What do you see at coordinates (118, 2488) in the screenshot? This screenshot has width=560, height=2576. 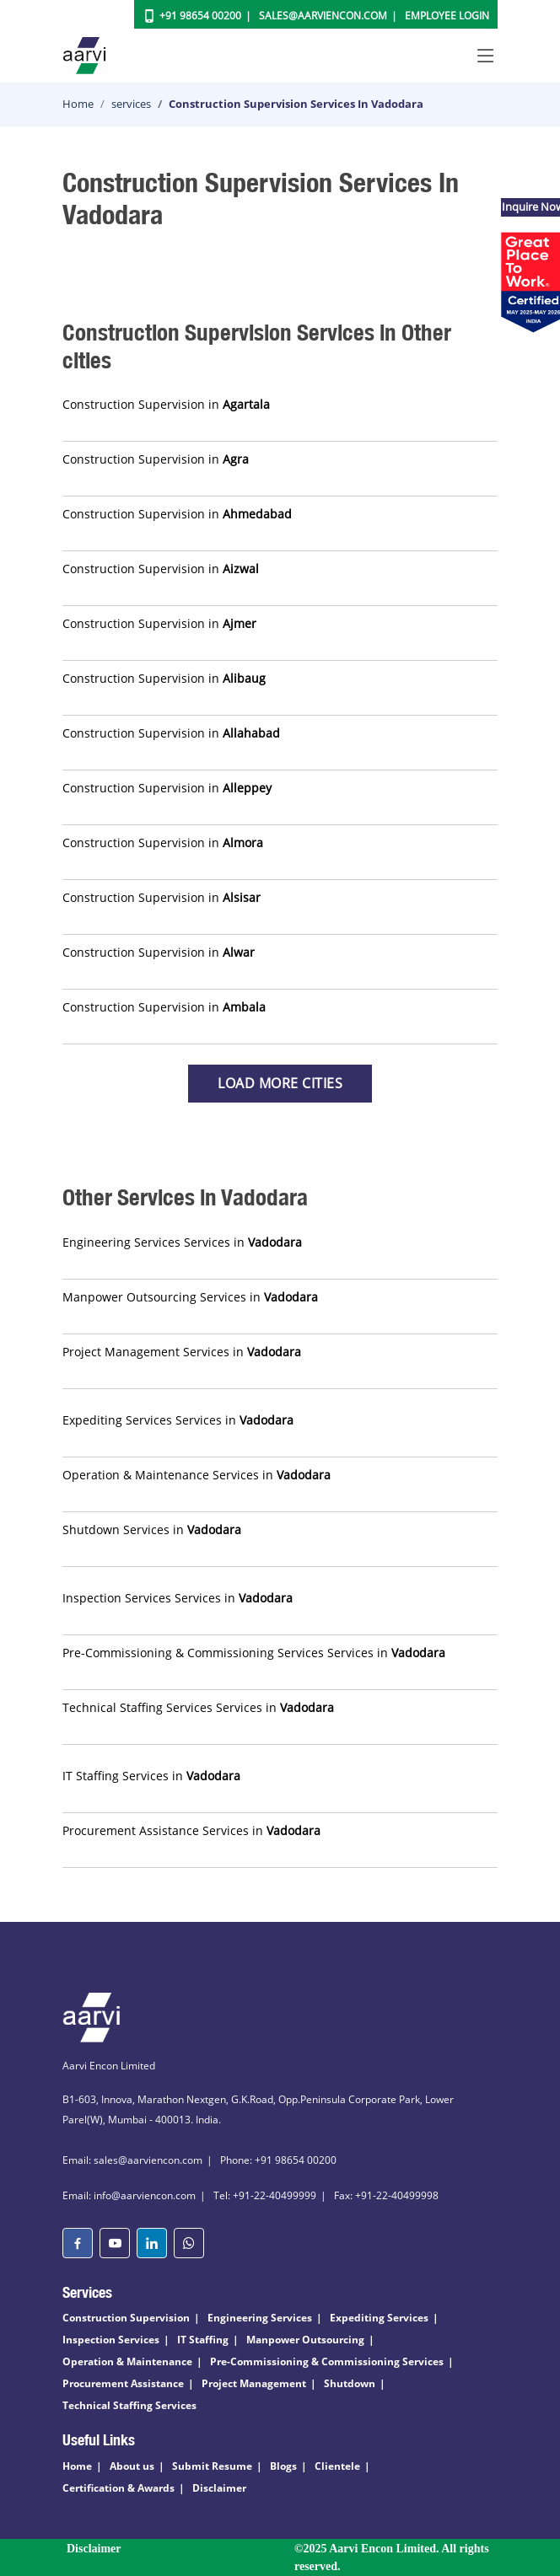 I see `Certification & Awards` at bounding box center [118, 2488].